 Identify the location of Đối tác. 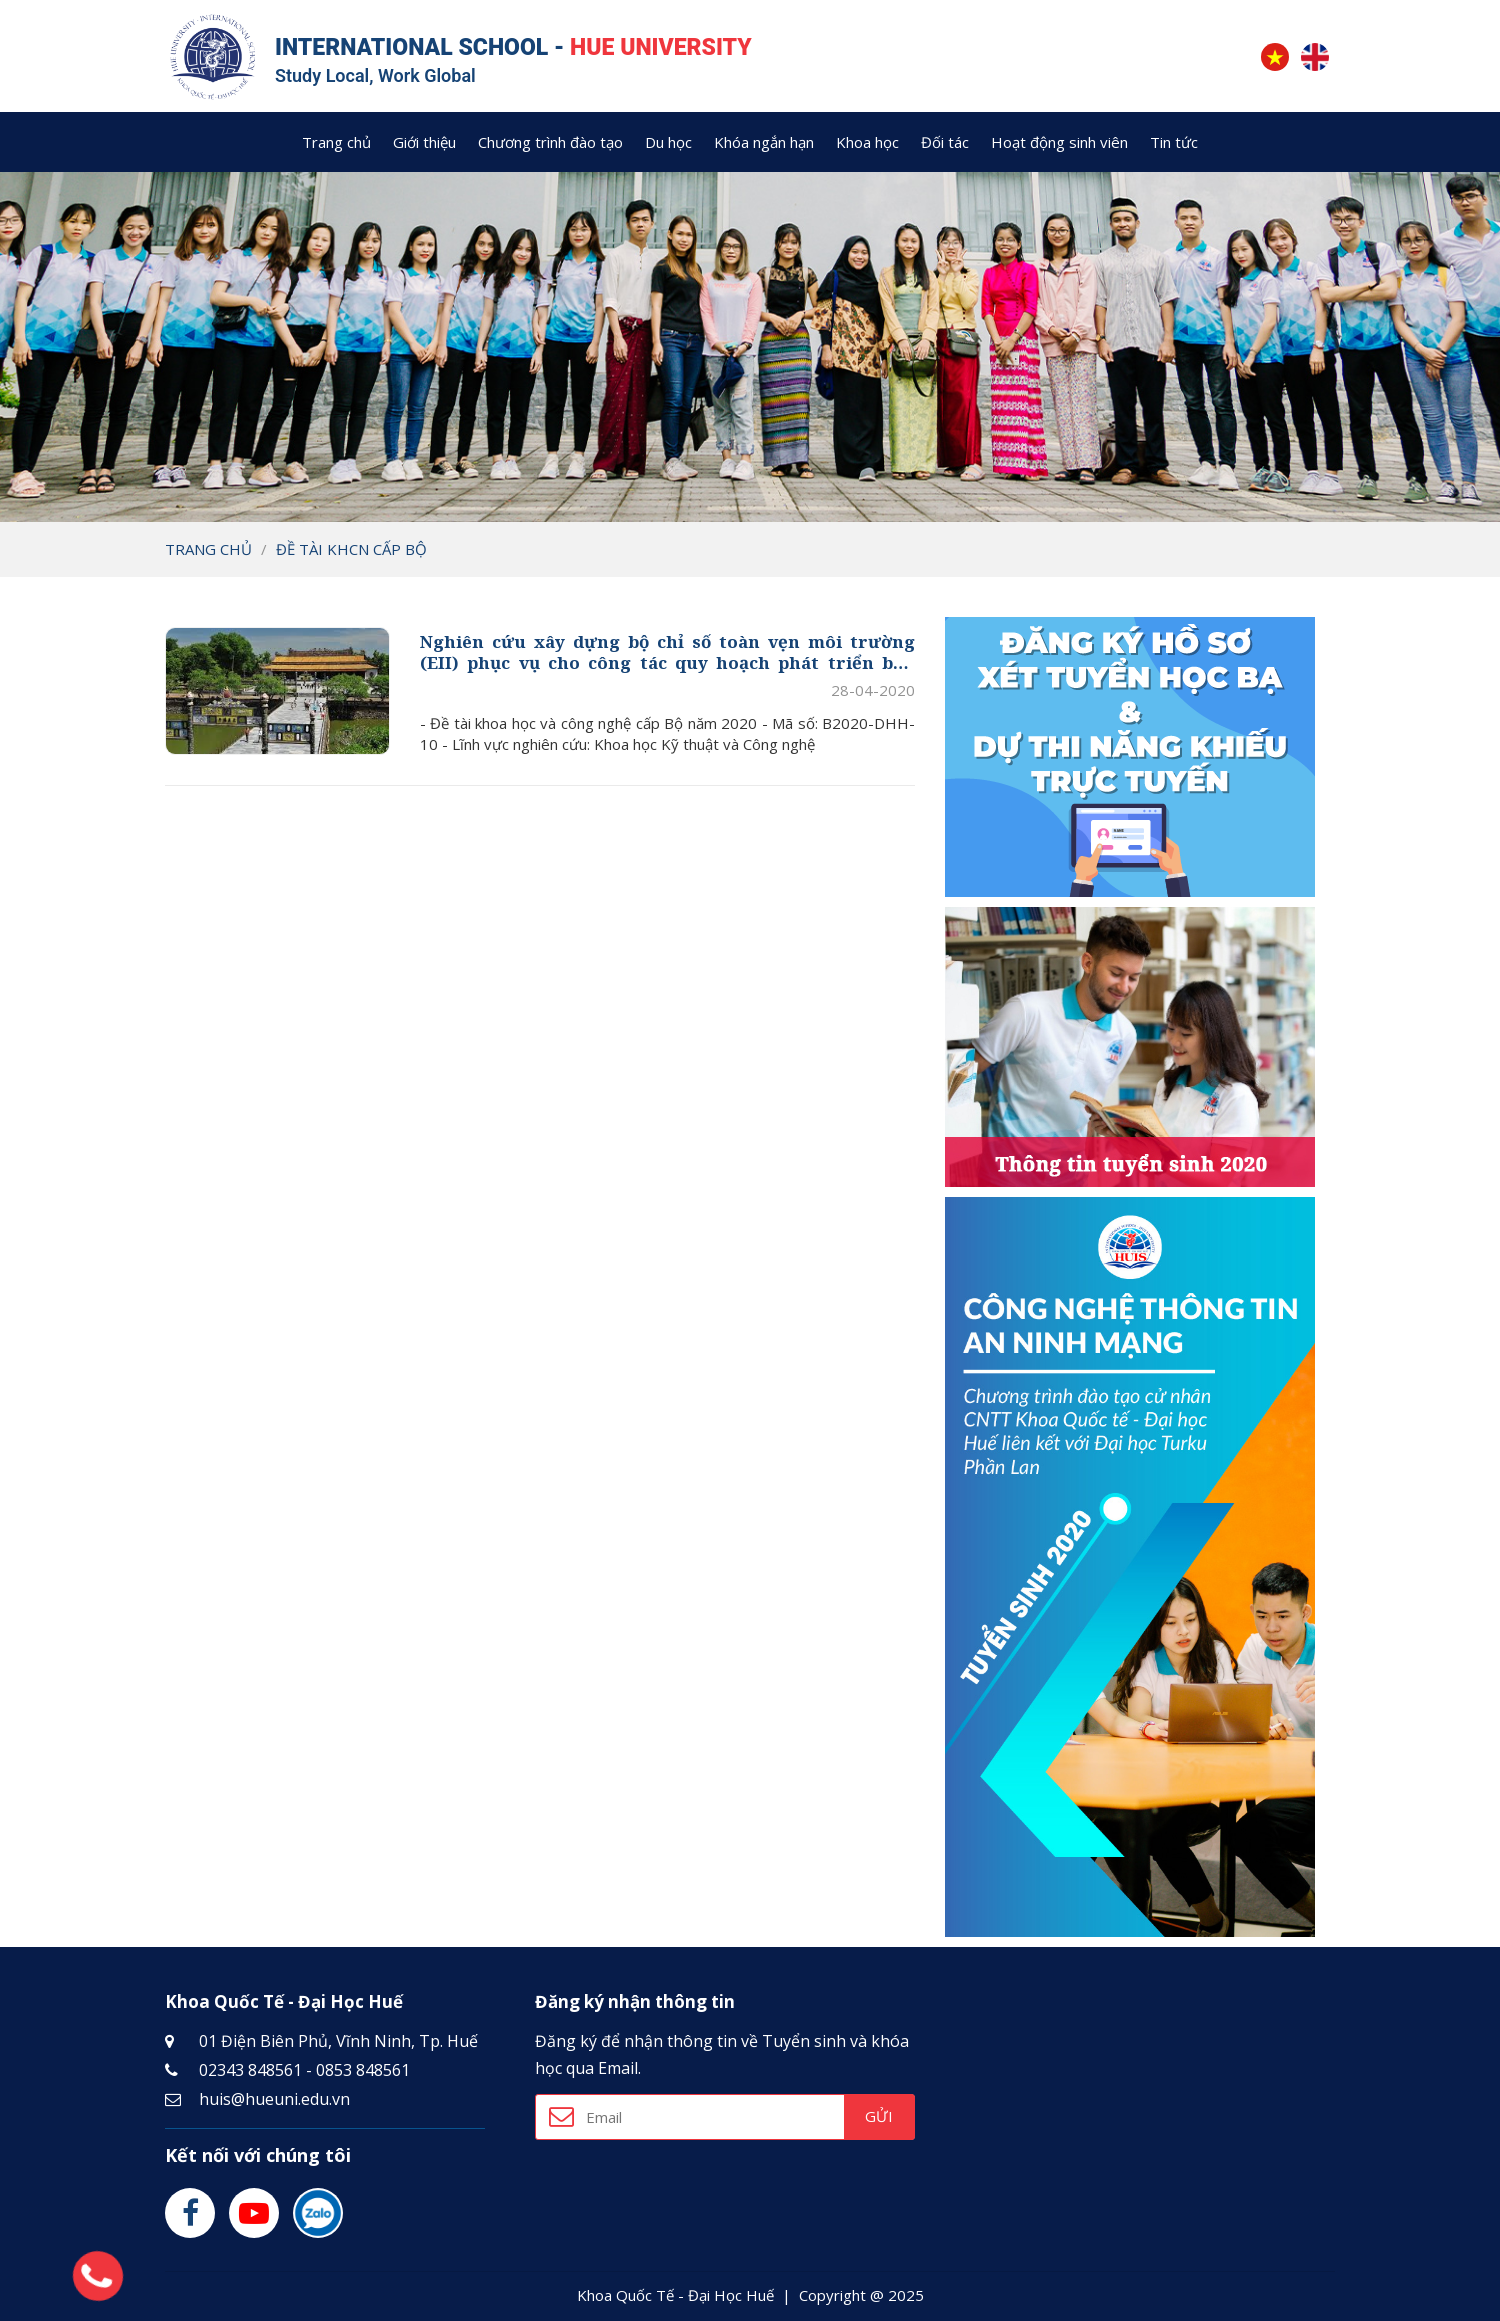
(945, 140).